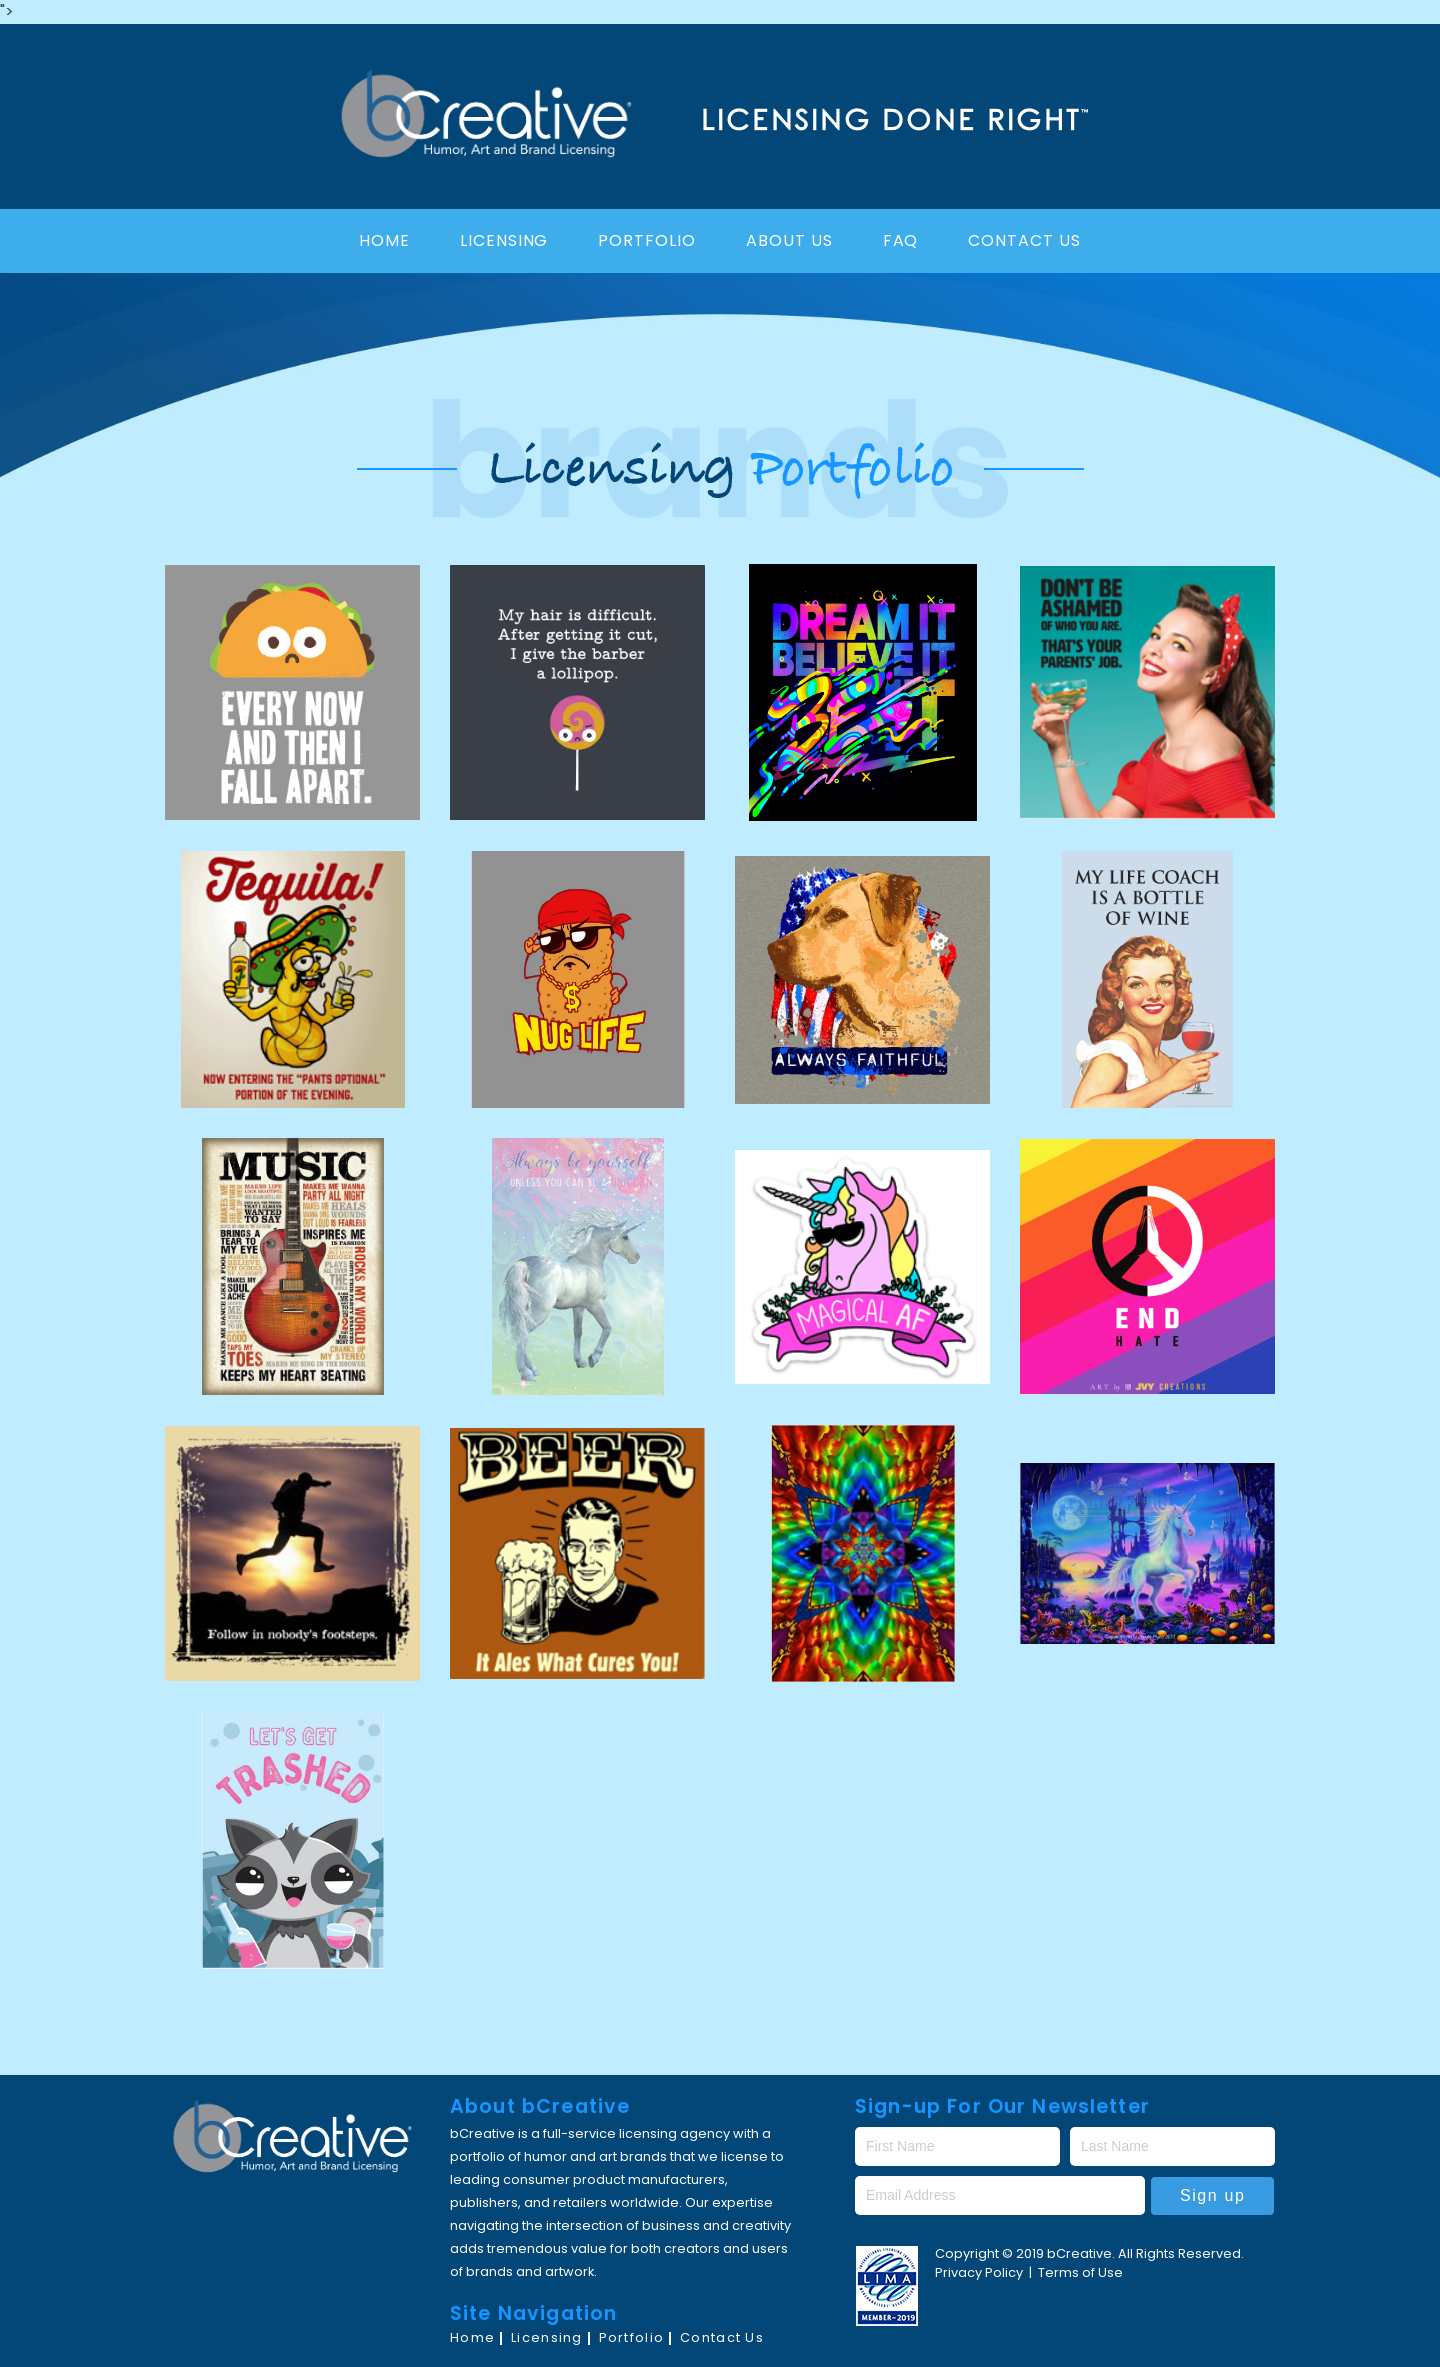  I want to click on Contact Us, so click(1024, 240).